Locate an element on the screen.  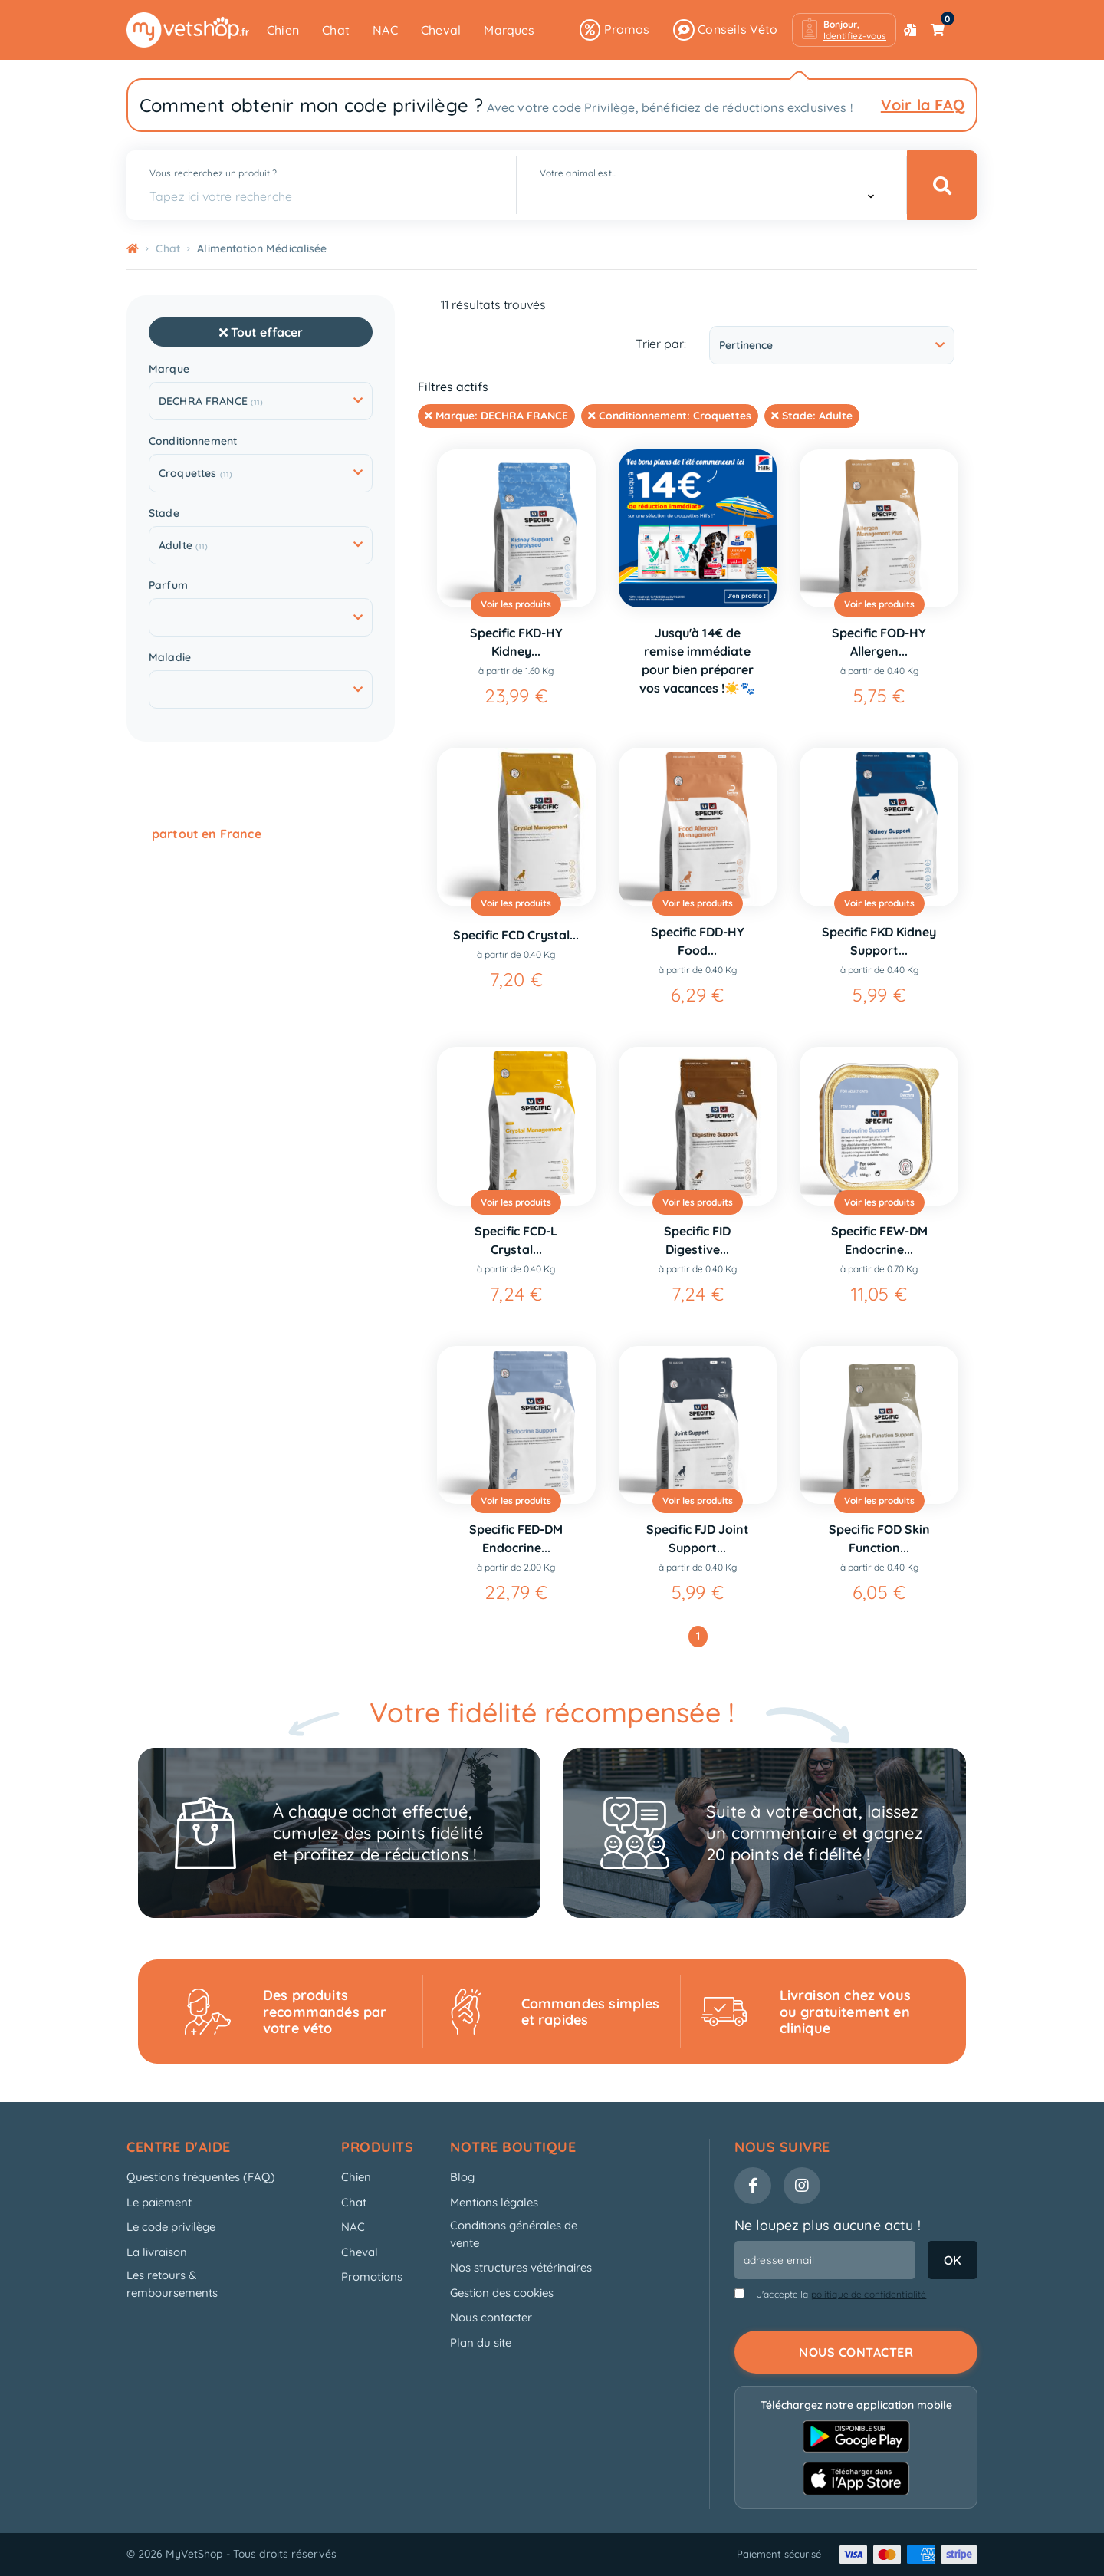
Blog is located at coordinates (462, 2177).